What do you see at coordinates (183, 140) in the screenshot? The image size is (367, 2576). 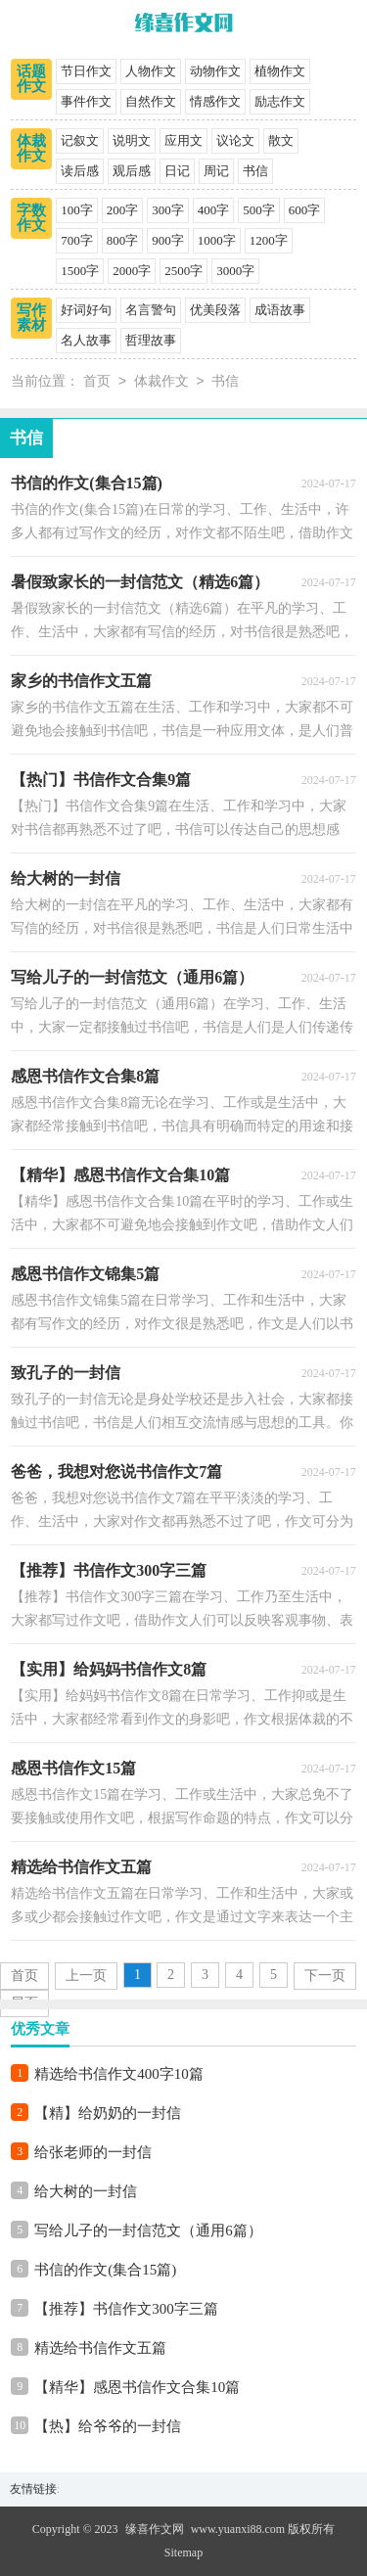 I see `应用文` at bounding box center [183, 140].